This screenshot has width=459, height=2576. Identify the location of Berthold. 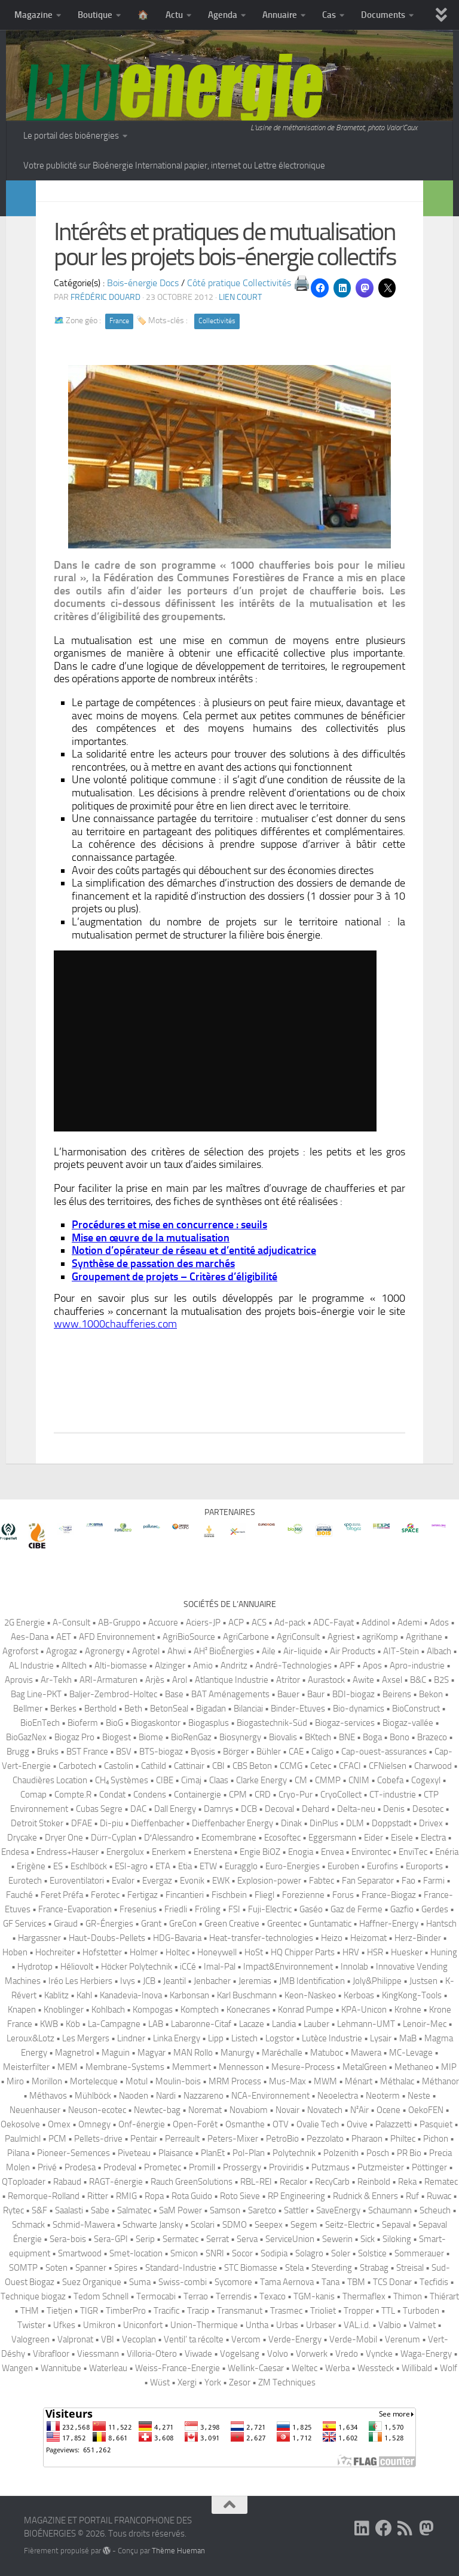
(100, 1708).